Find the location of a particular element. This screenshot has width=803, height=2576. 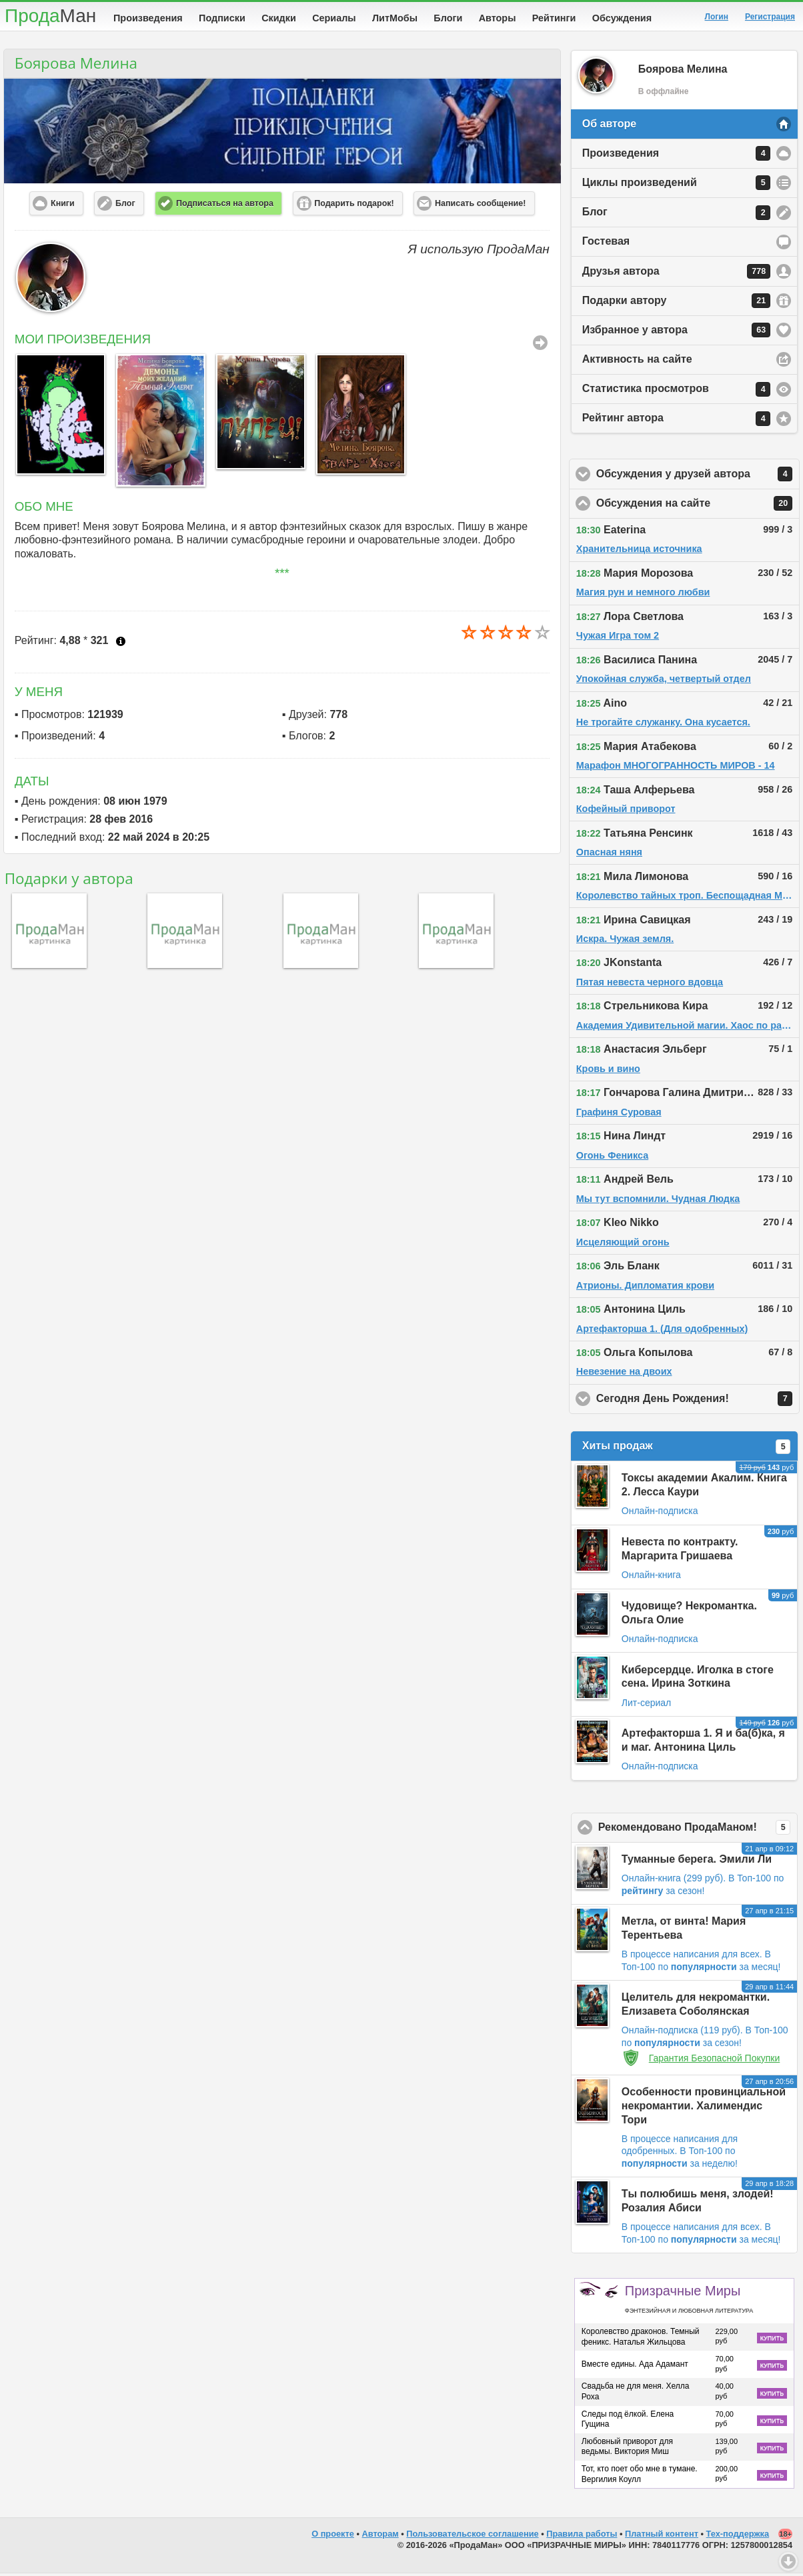

Правила работы is located at coordinates (581, 2536).